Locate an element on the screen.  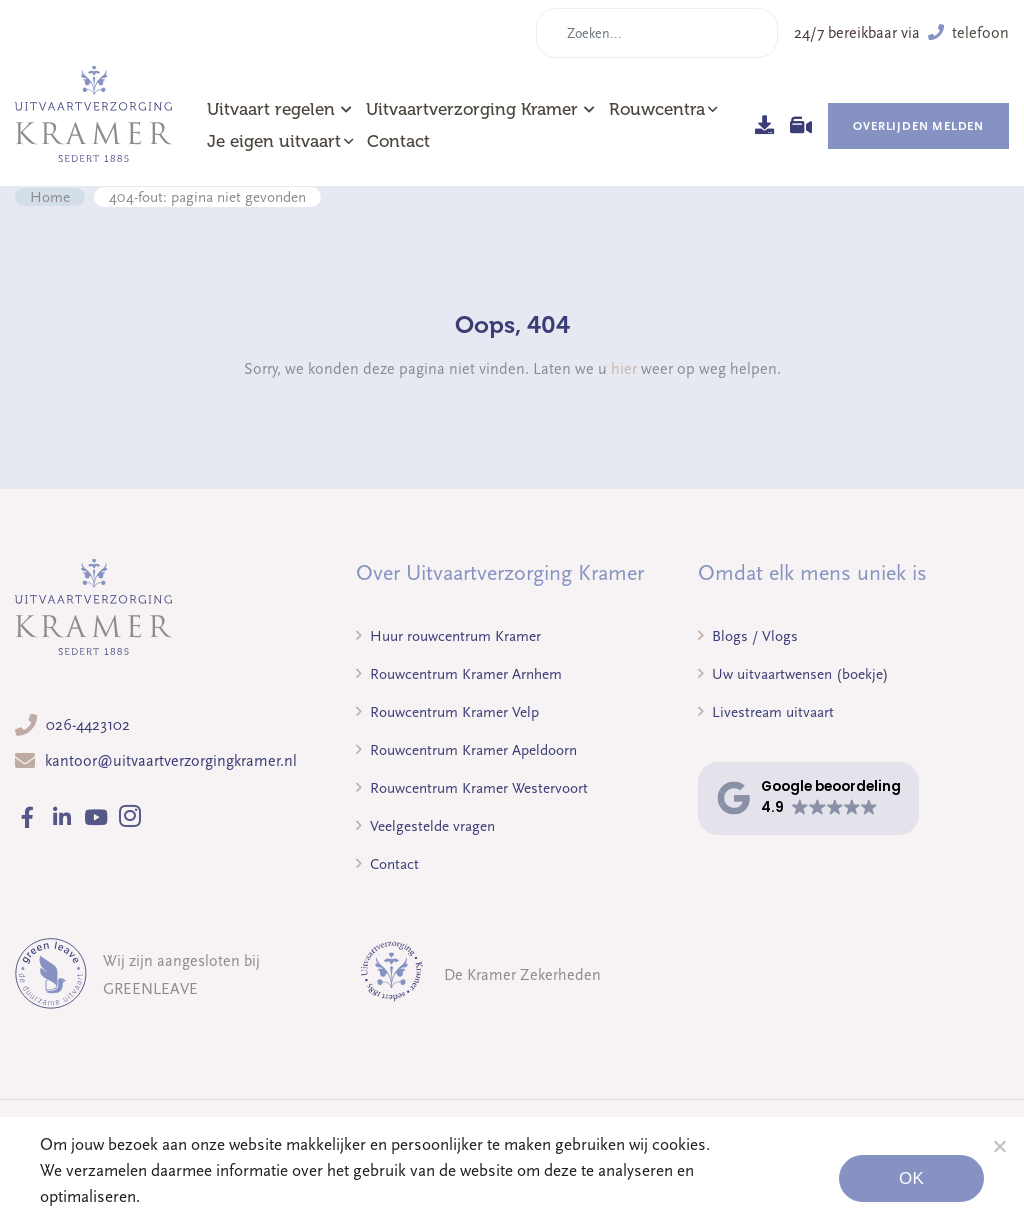
Livestream uitvaart is located at coordinates (766, 712).